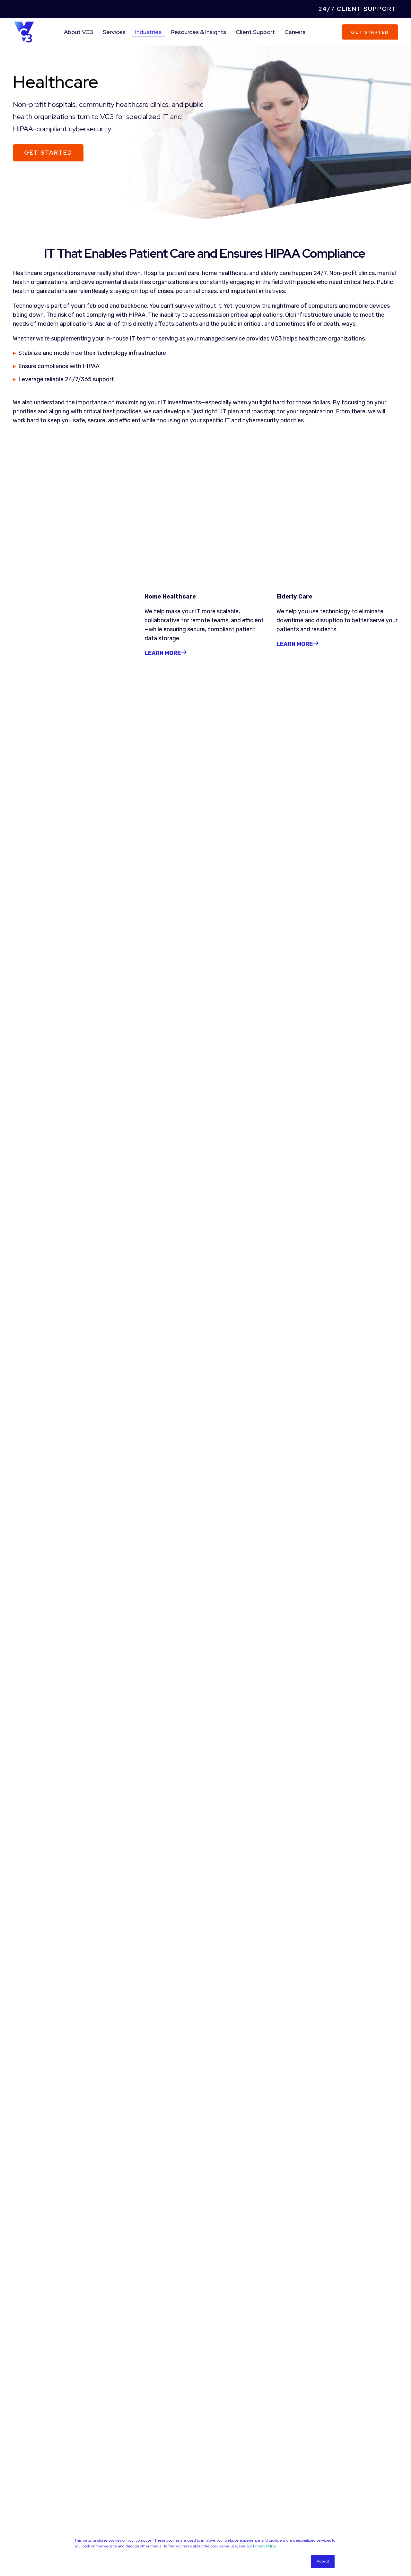 Image resolution: width=411 pixels, height=2576 pixels. I want to click on Client Support [menuitem], so click(255, 32).